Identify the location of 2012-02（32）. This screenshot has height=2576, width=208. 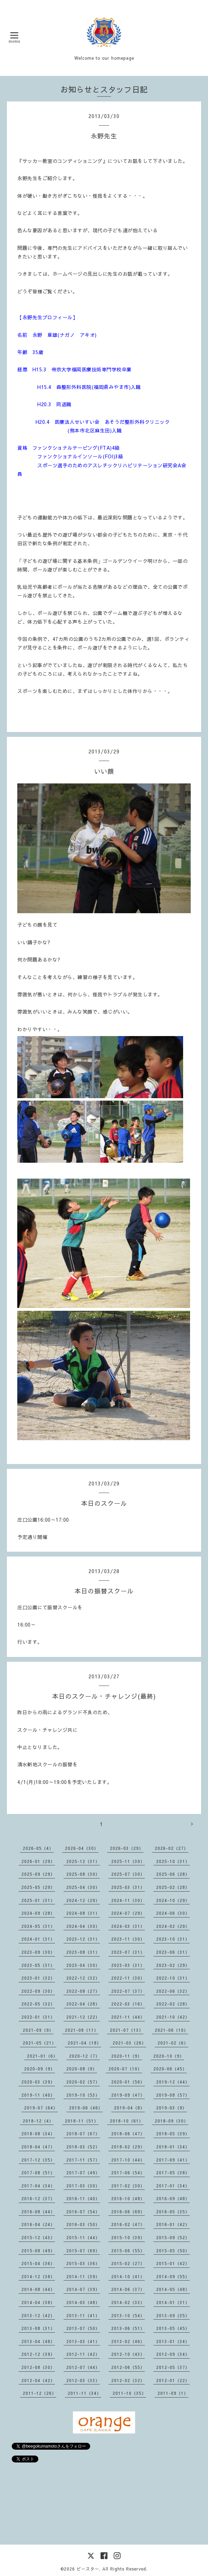
(128, 2380).